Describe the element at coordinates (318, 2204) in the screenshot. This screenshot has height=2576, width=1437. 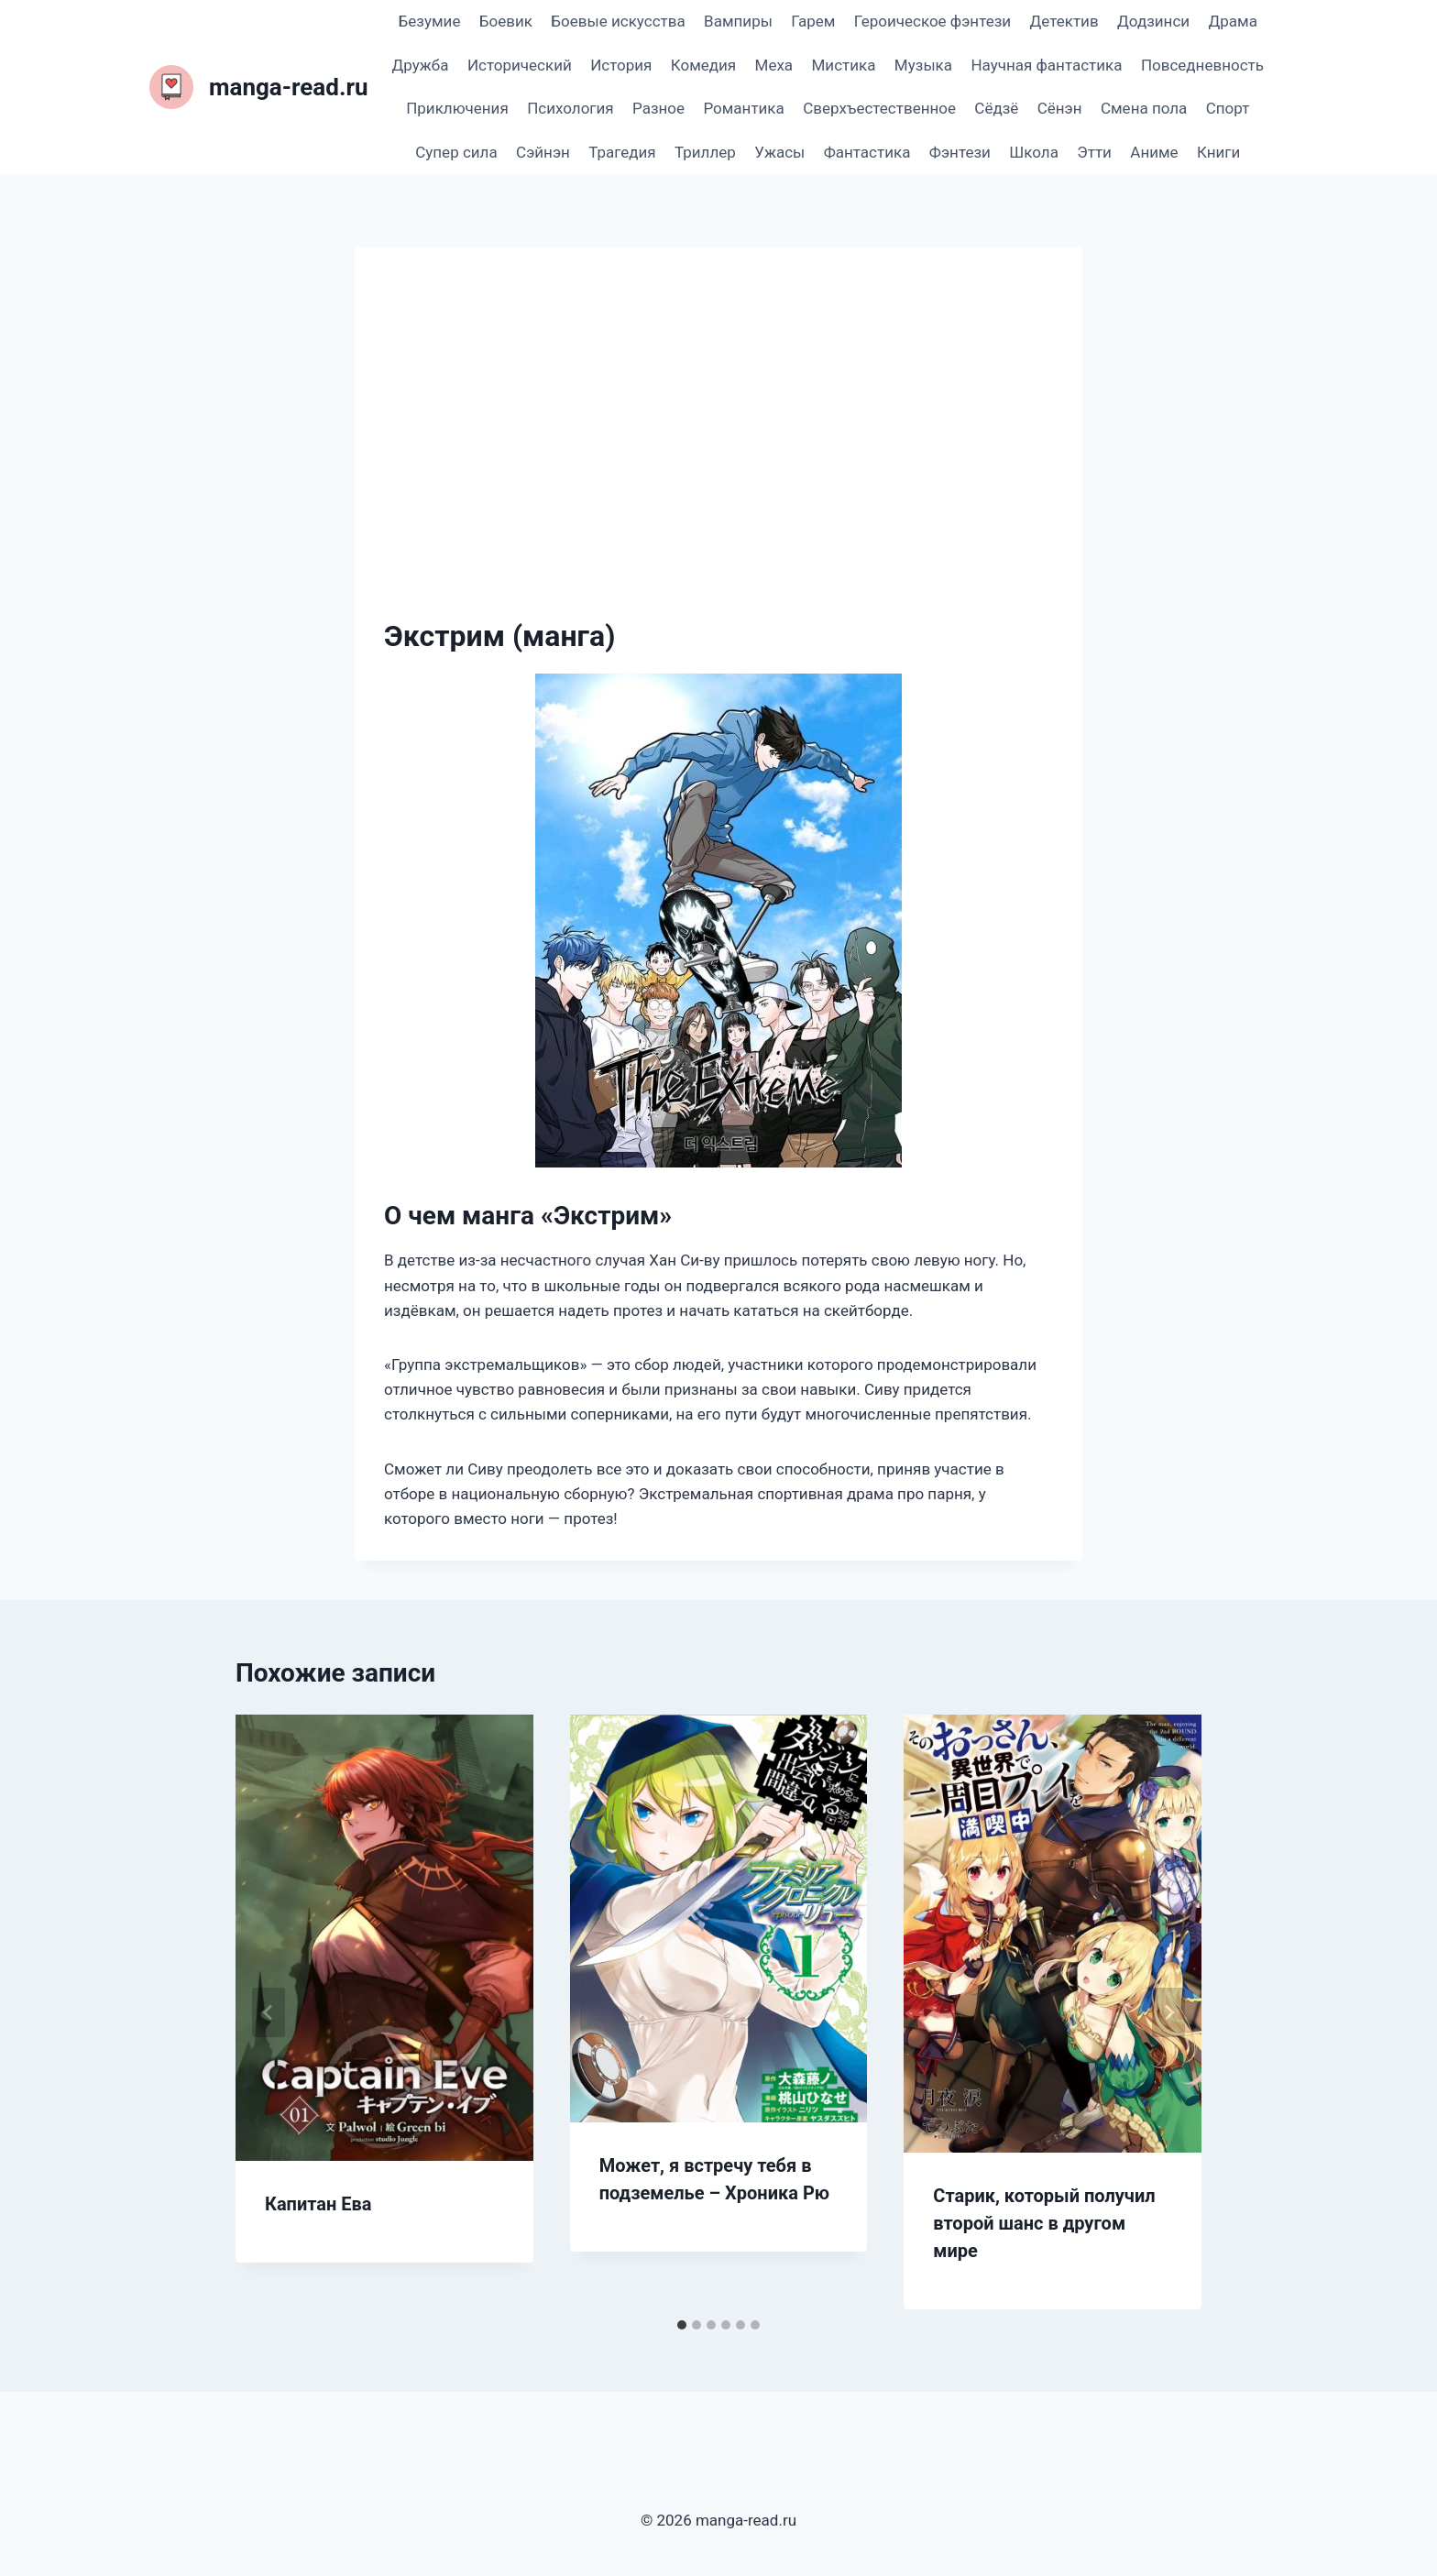
I see `Капитан Ева` at that location.